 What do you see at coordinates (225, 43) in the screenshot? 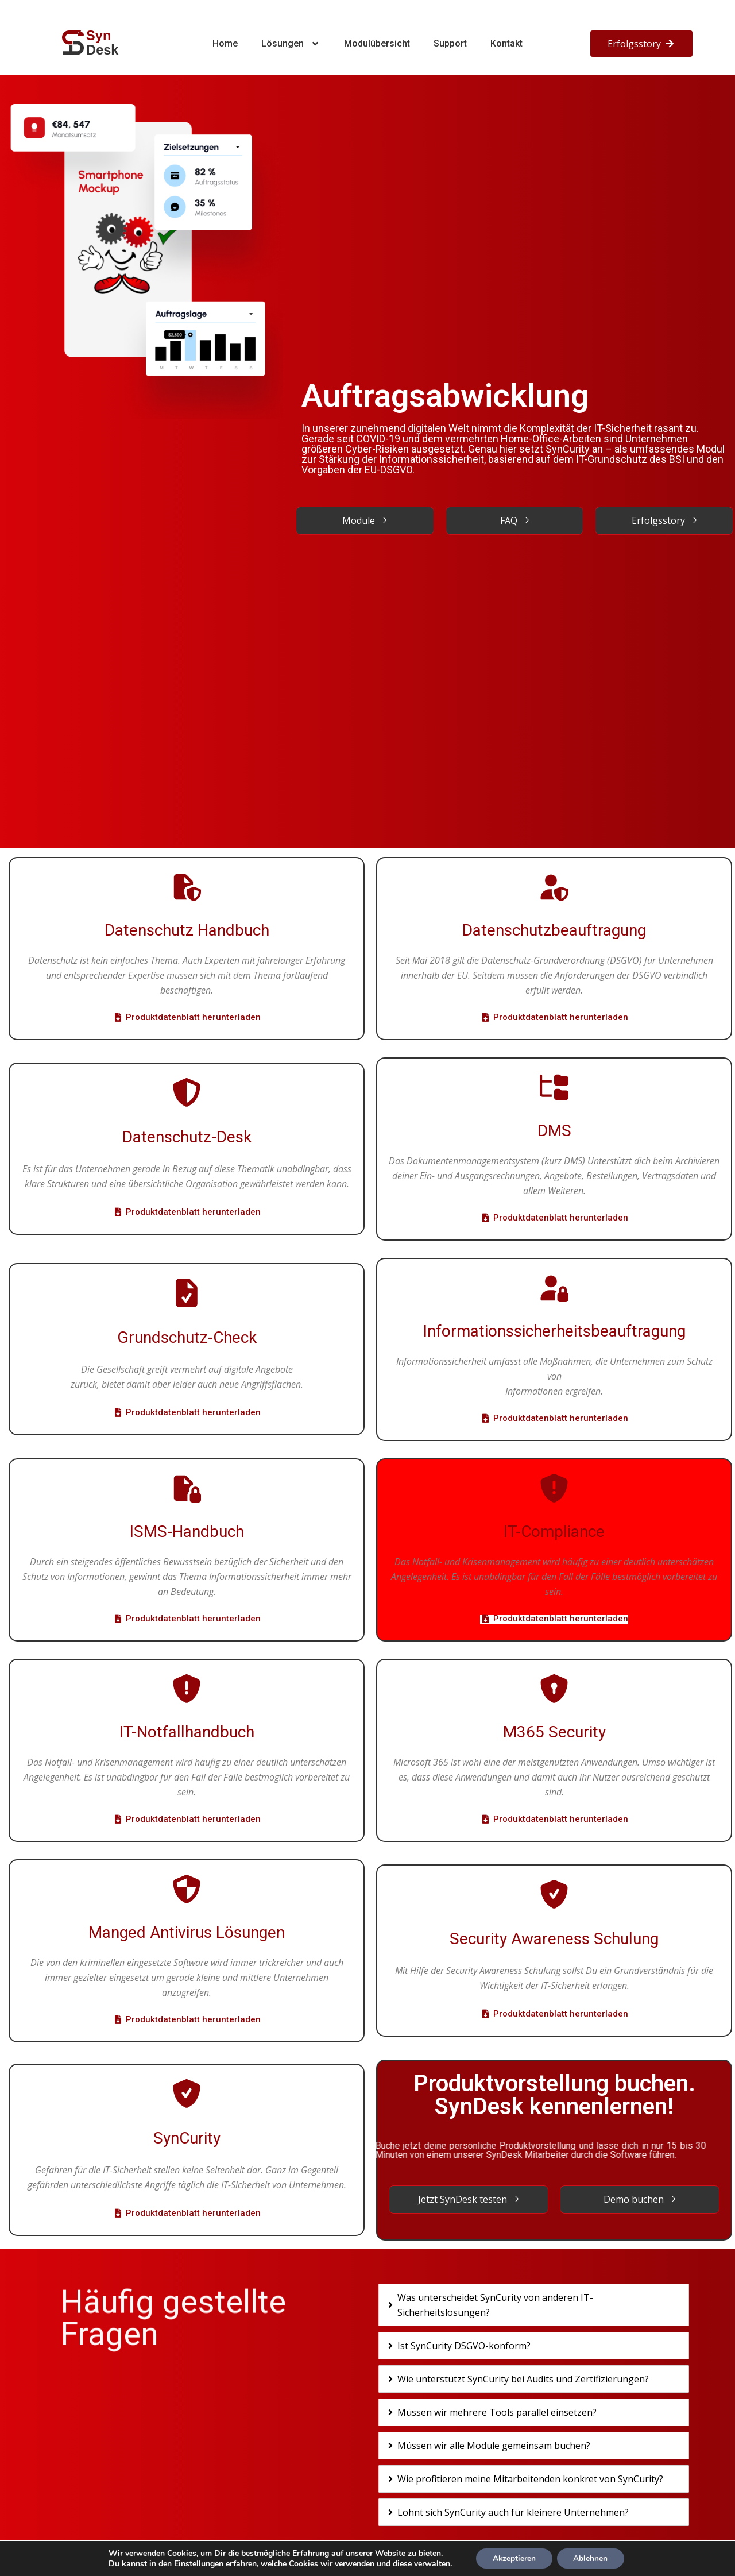
I see `Home` at bounding box center [225, 43].